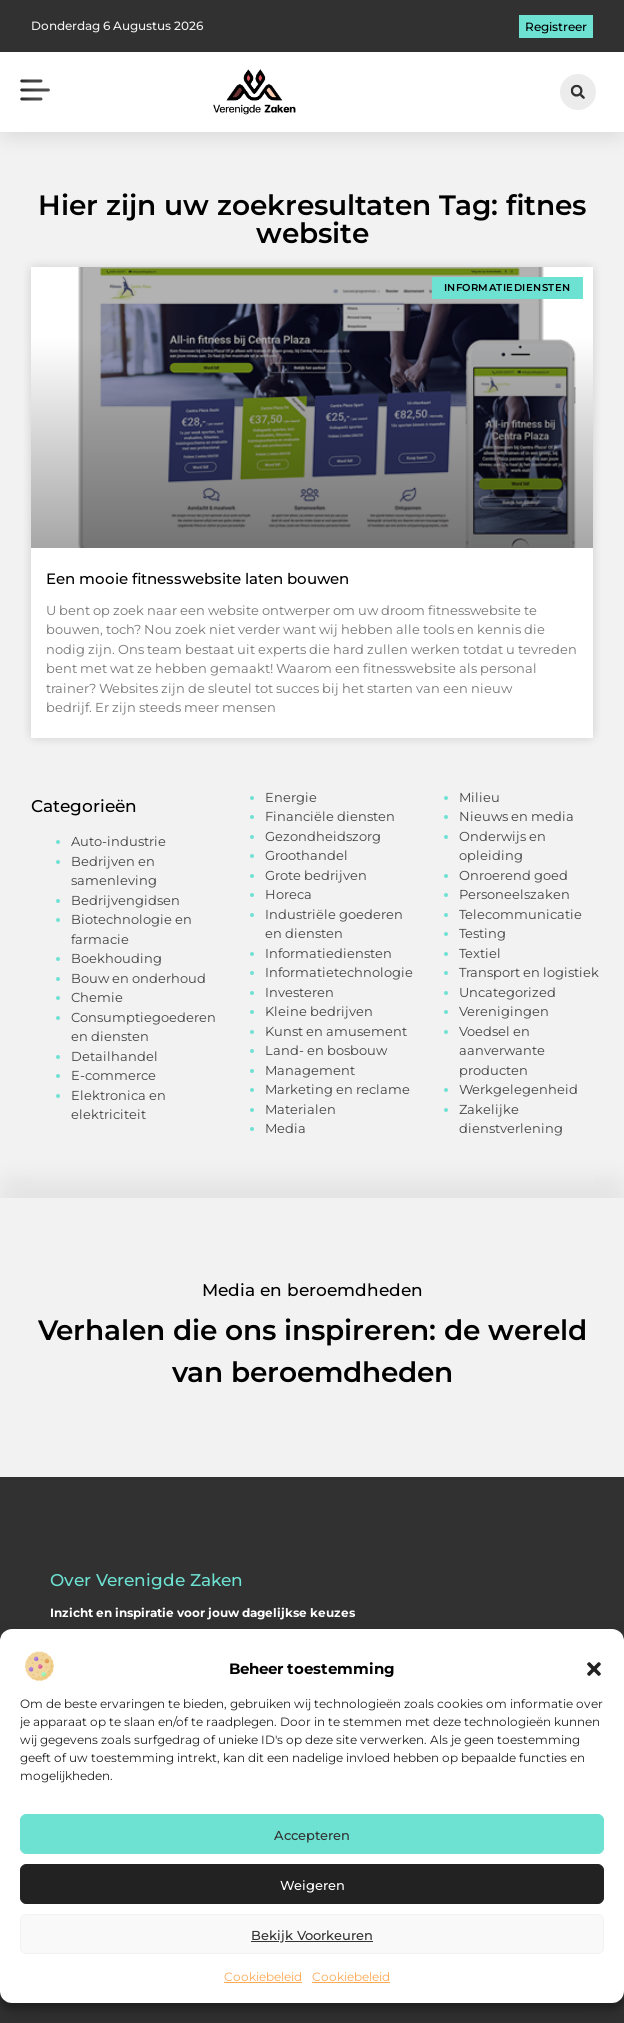 The image size is (624, 2023). Describe the element at coordinates (504, 1011) in the screenshot. I see `Verenigingen` at that location.